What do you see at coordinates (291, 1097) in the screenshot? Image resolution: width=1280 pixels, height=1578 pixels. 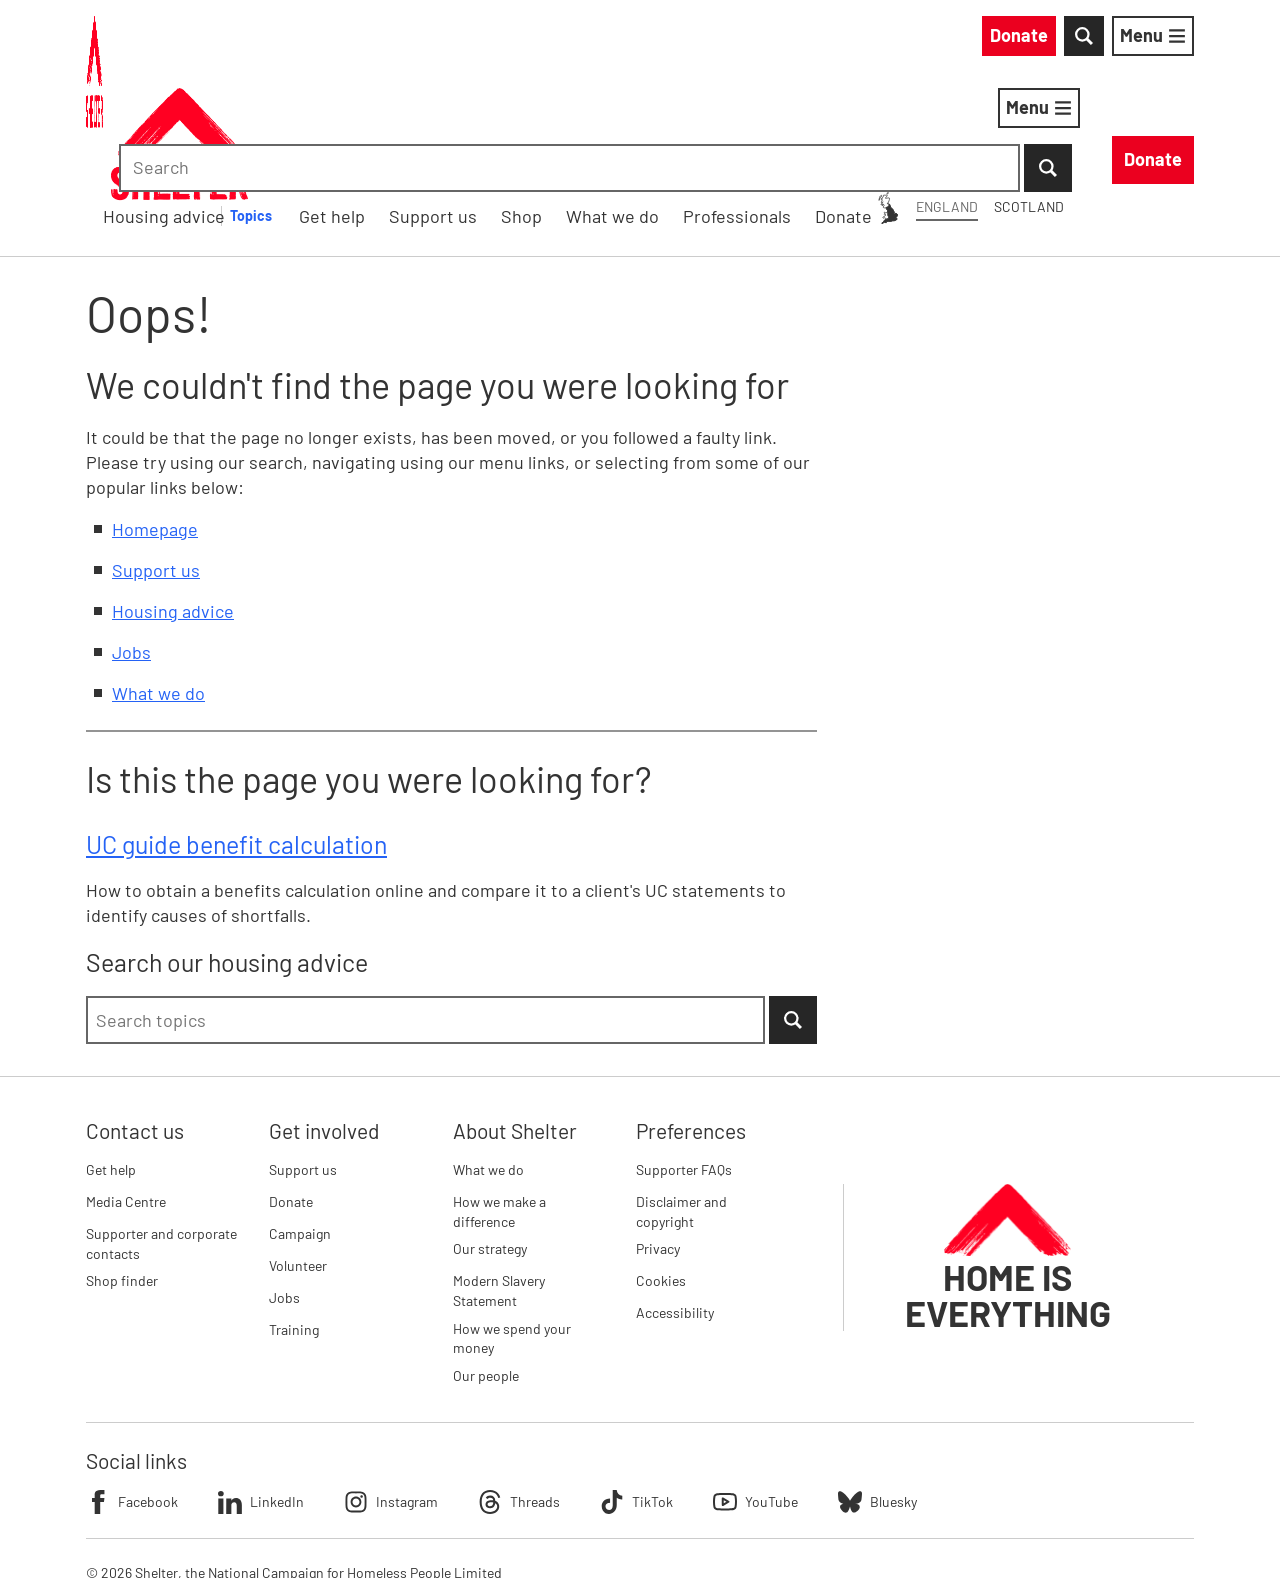 I see `Donate` at bounding box center [291, 1097].